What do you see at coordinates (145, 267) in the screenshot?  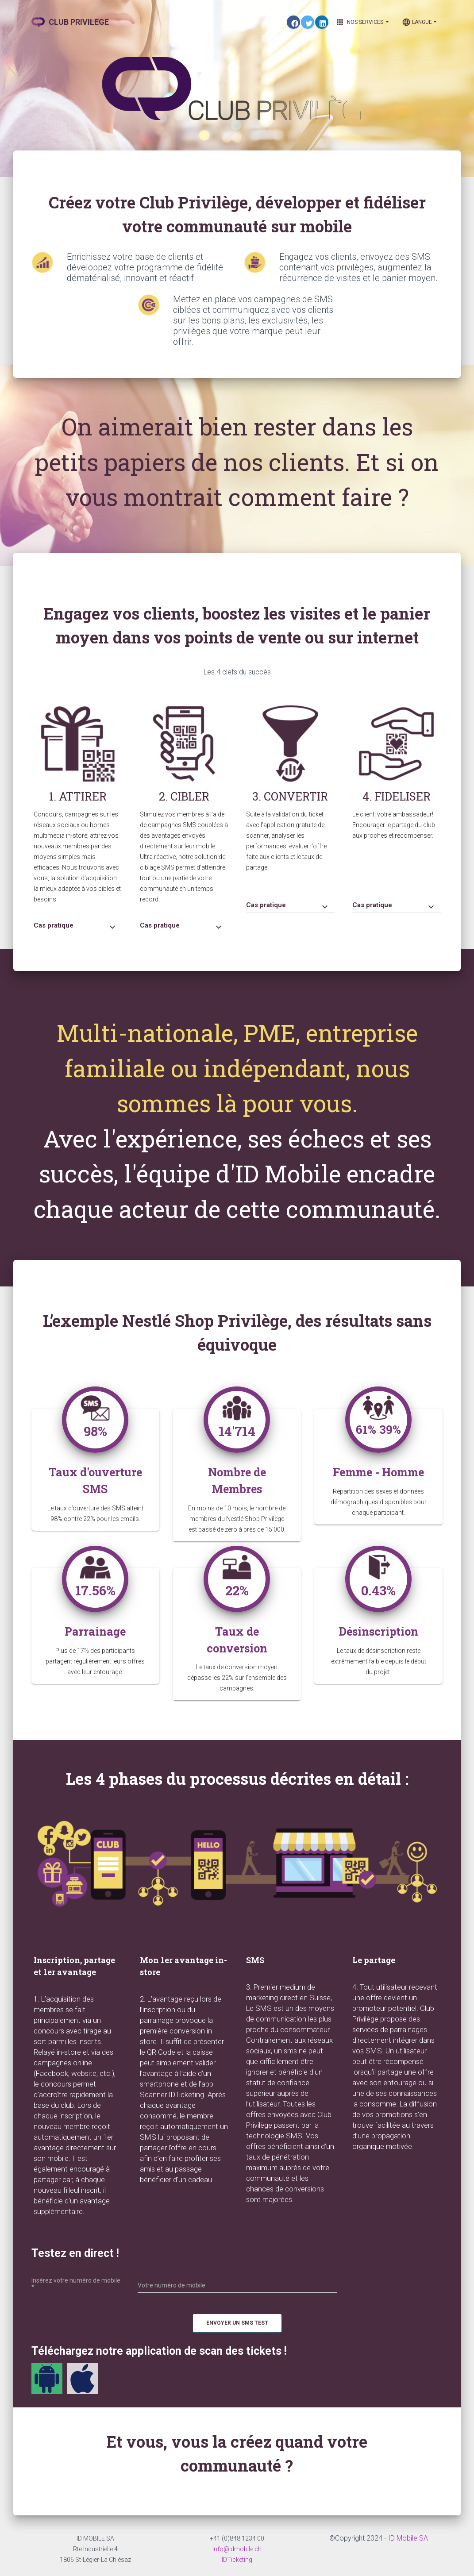 I see `Enrichissez votre base de clients et développez votre programme de fidélité dématérialisé, innovant et réactif.` at bounding box center [145, 267].